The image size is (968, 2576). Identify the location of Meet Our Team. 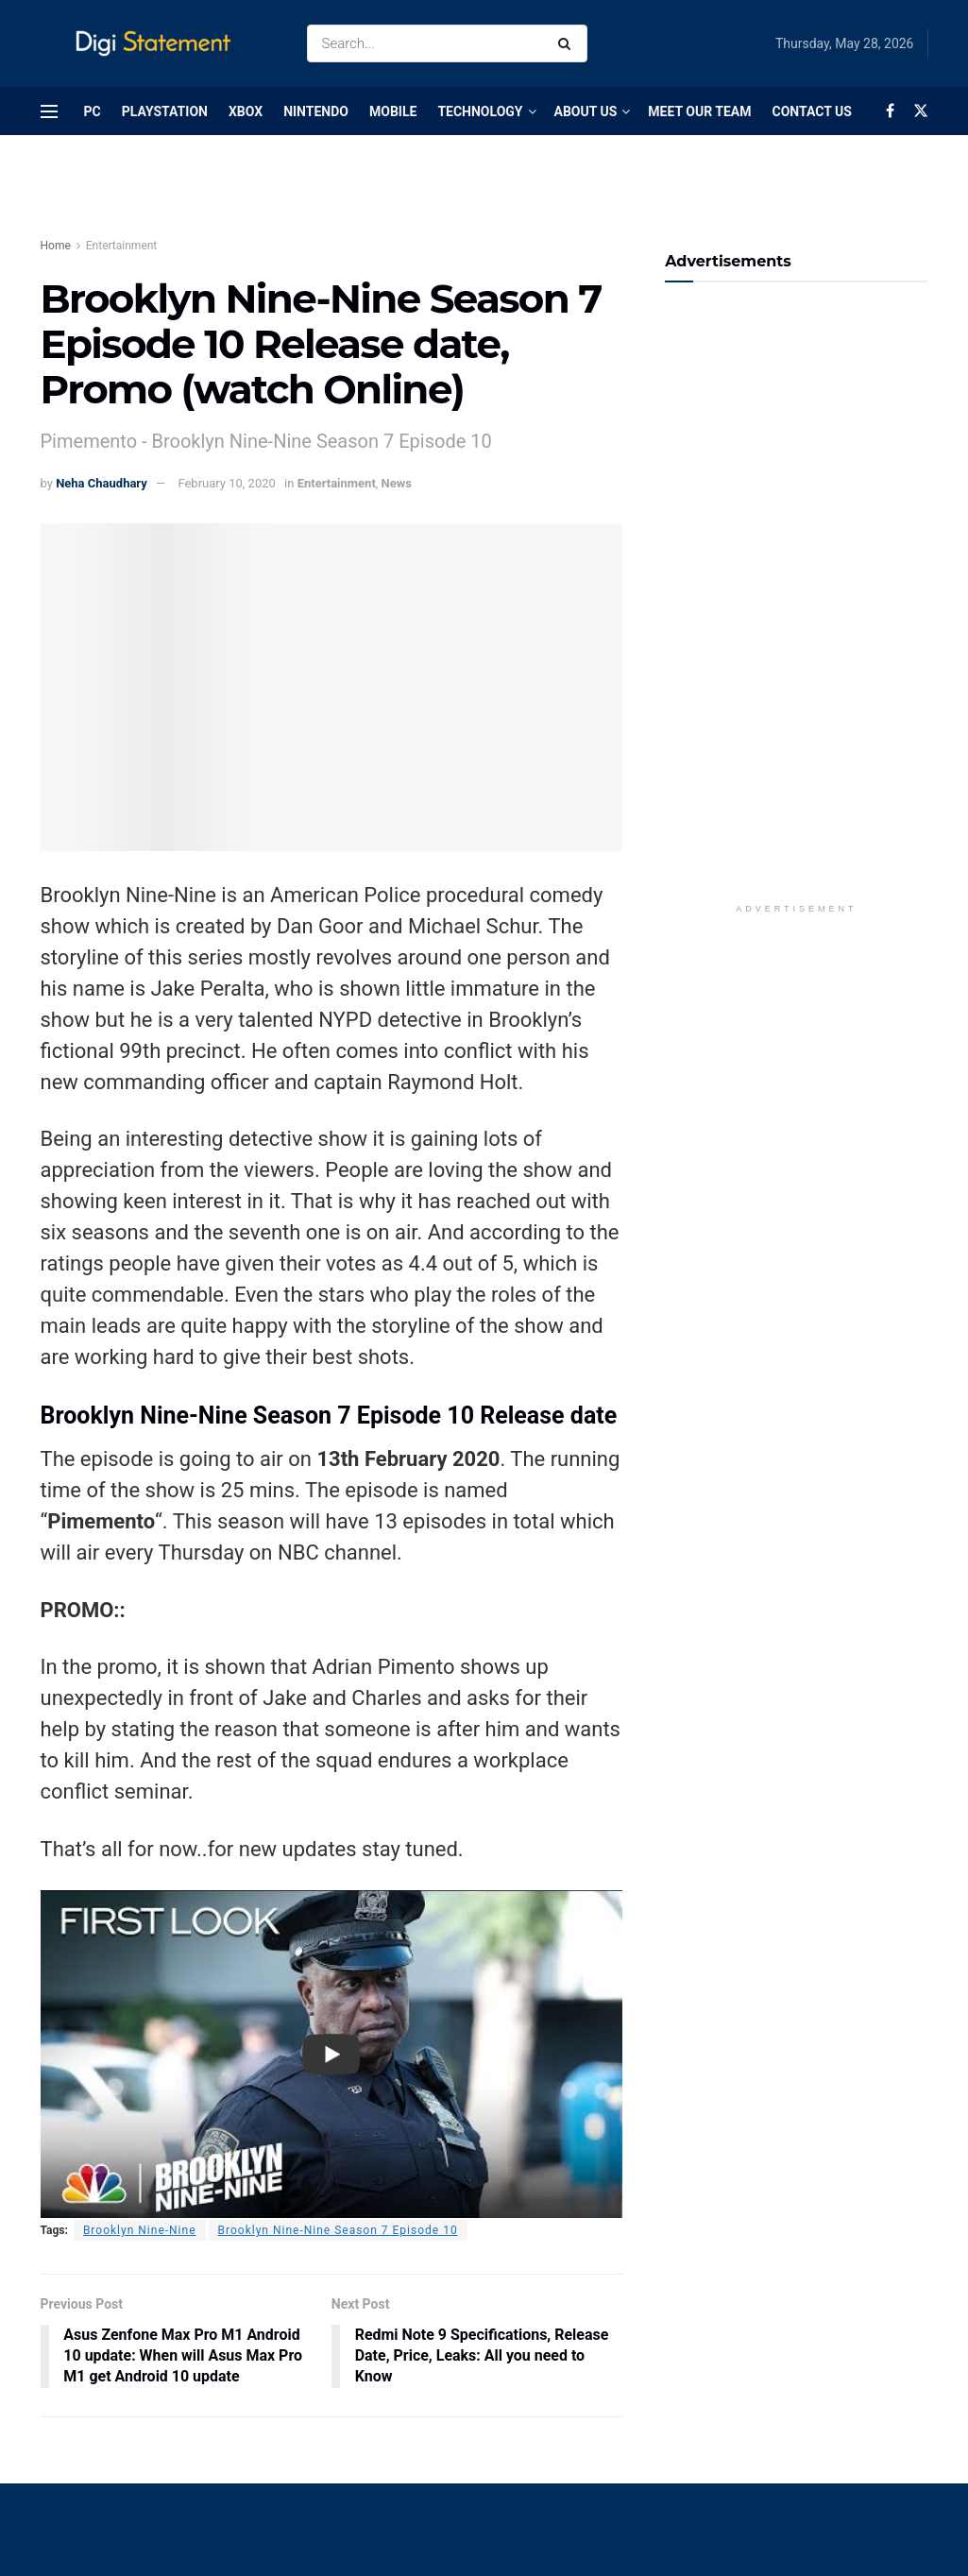
(699, 111).